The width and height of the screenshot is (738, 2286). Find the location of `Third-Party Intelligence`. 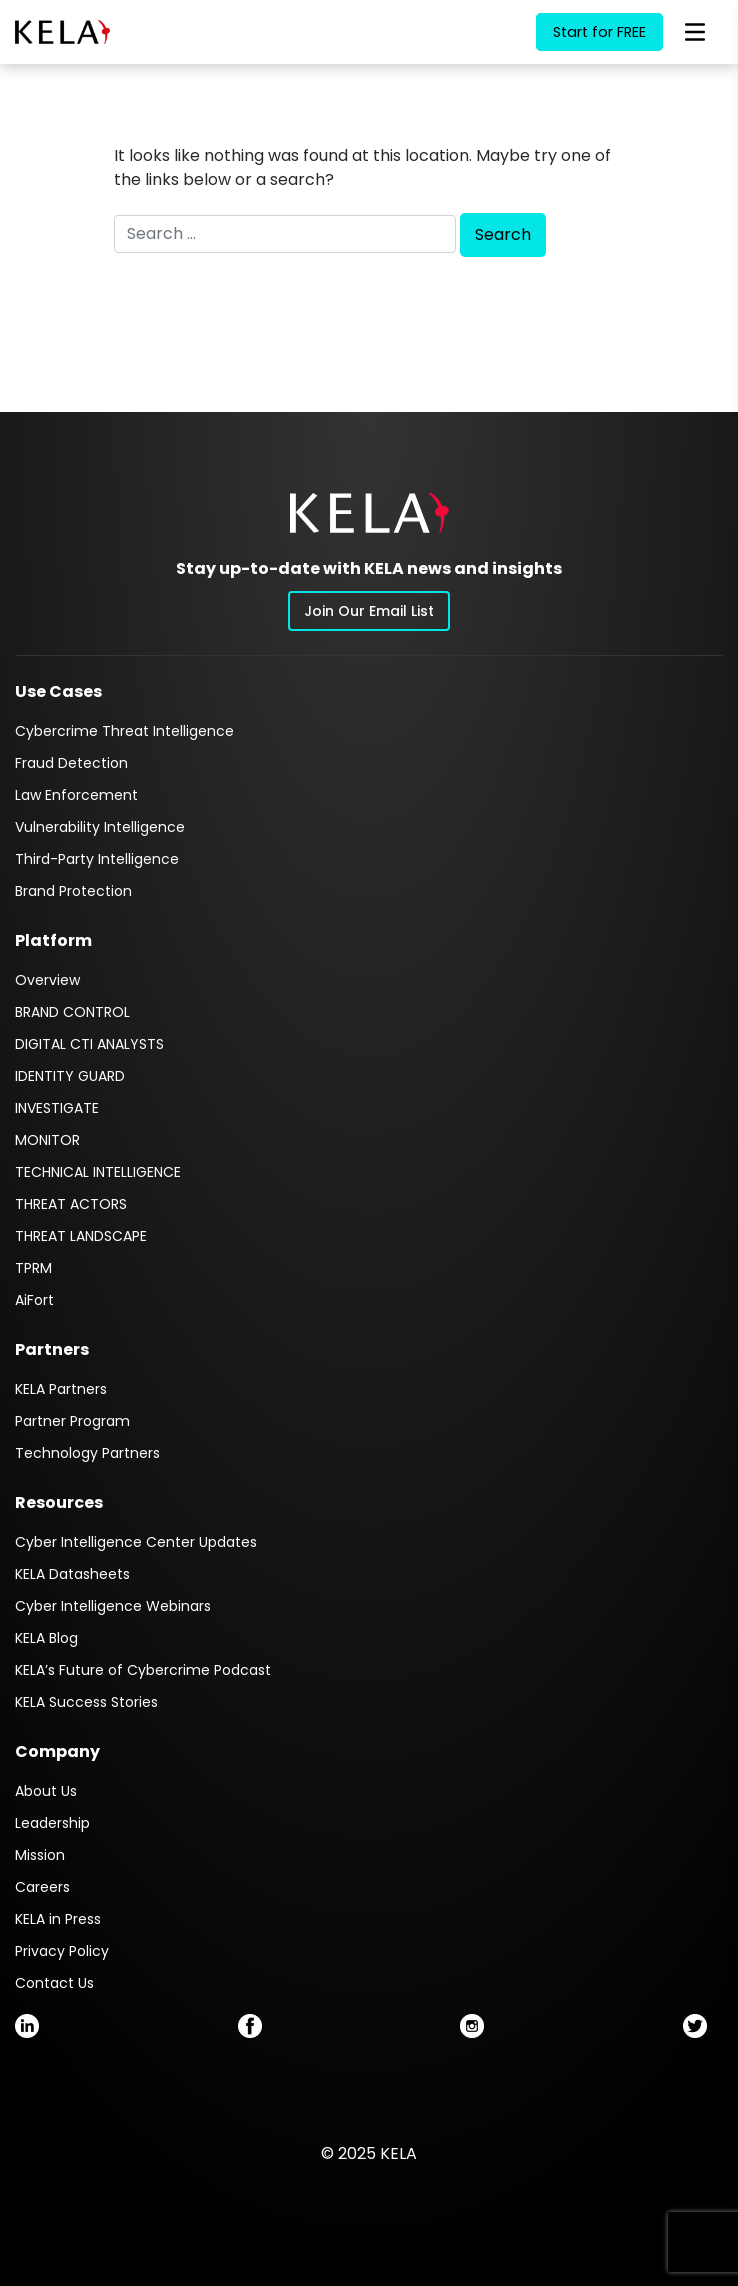

Third-Party Intelligence is located at coordinates (97, 859).